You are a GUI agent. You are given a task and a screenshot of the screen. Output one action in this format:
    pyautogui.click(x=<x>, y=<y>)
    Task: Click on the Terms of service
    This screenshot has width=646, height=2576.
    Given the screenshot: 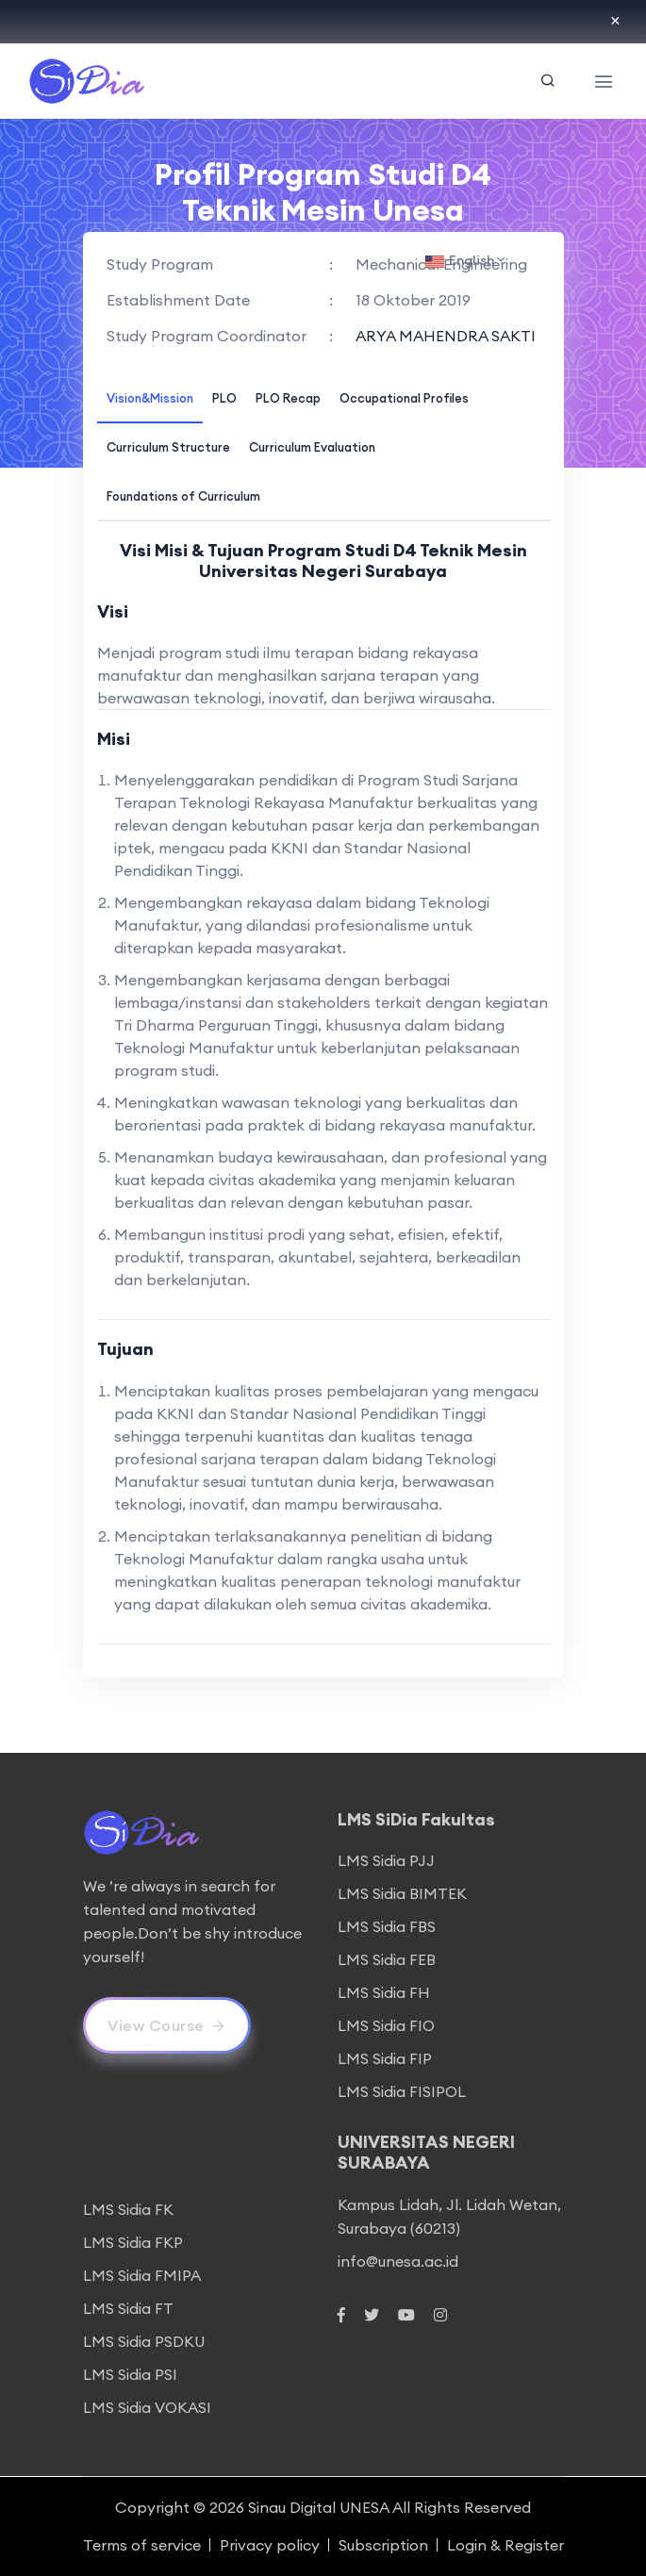 What is the action you would take?
    pyautogui.click(x=142, y=2544)
    